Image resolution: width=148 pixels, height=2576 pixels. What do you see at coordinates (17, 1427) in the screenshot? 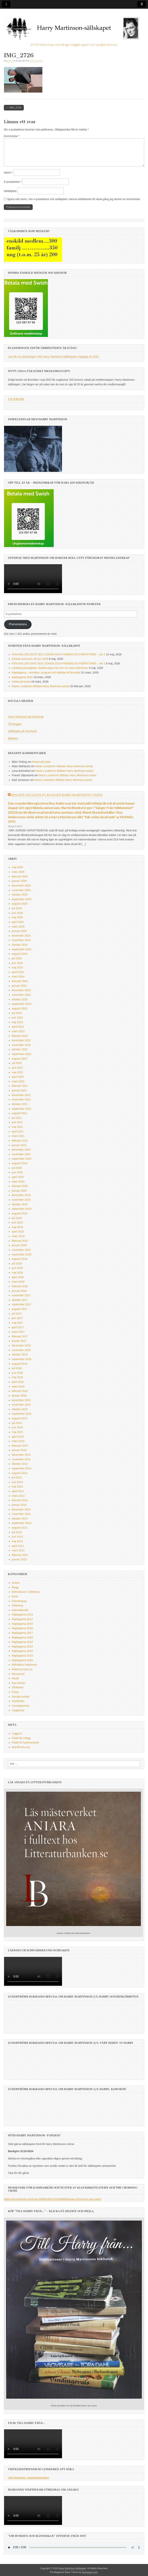
I see `juni 2015` at bounding box center [17, 1427].